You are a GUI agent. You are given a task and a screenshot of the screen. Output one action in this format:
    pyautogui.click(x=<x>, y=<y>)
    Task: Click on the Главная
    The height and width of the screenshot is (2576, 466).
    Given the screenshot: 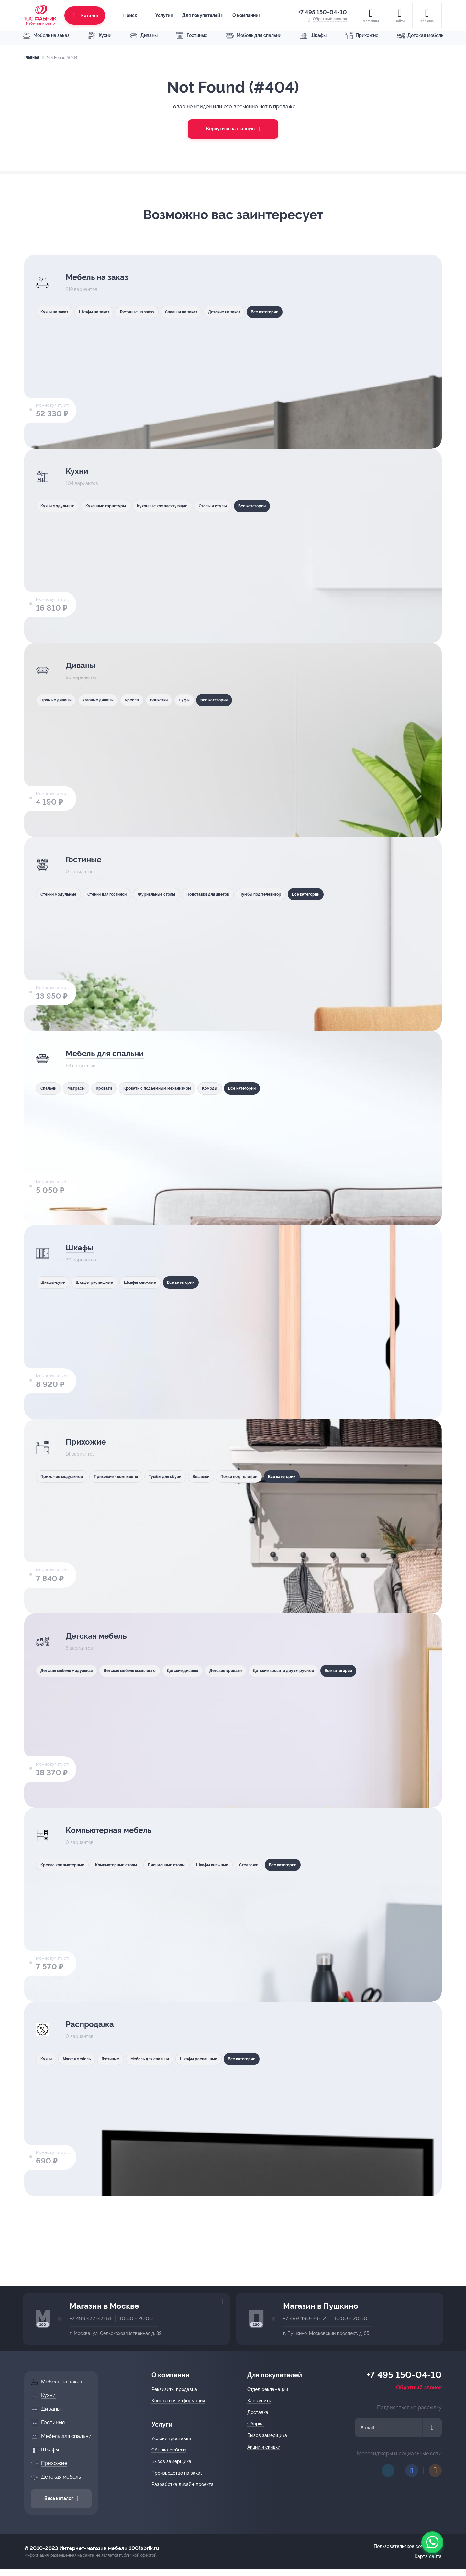 What is the action you would take?
    pyautogui.click(x=30, y=57)
    